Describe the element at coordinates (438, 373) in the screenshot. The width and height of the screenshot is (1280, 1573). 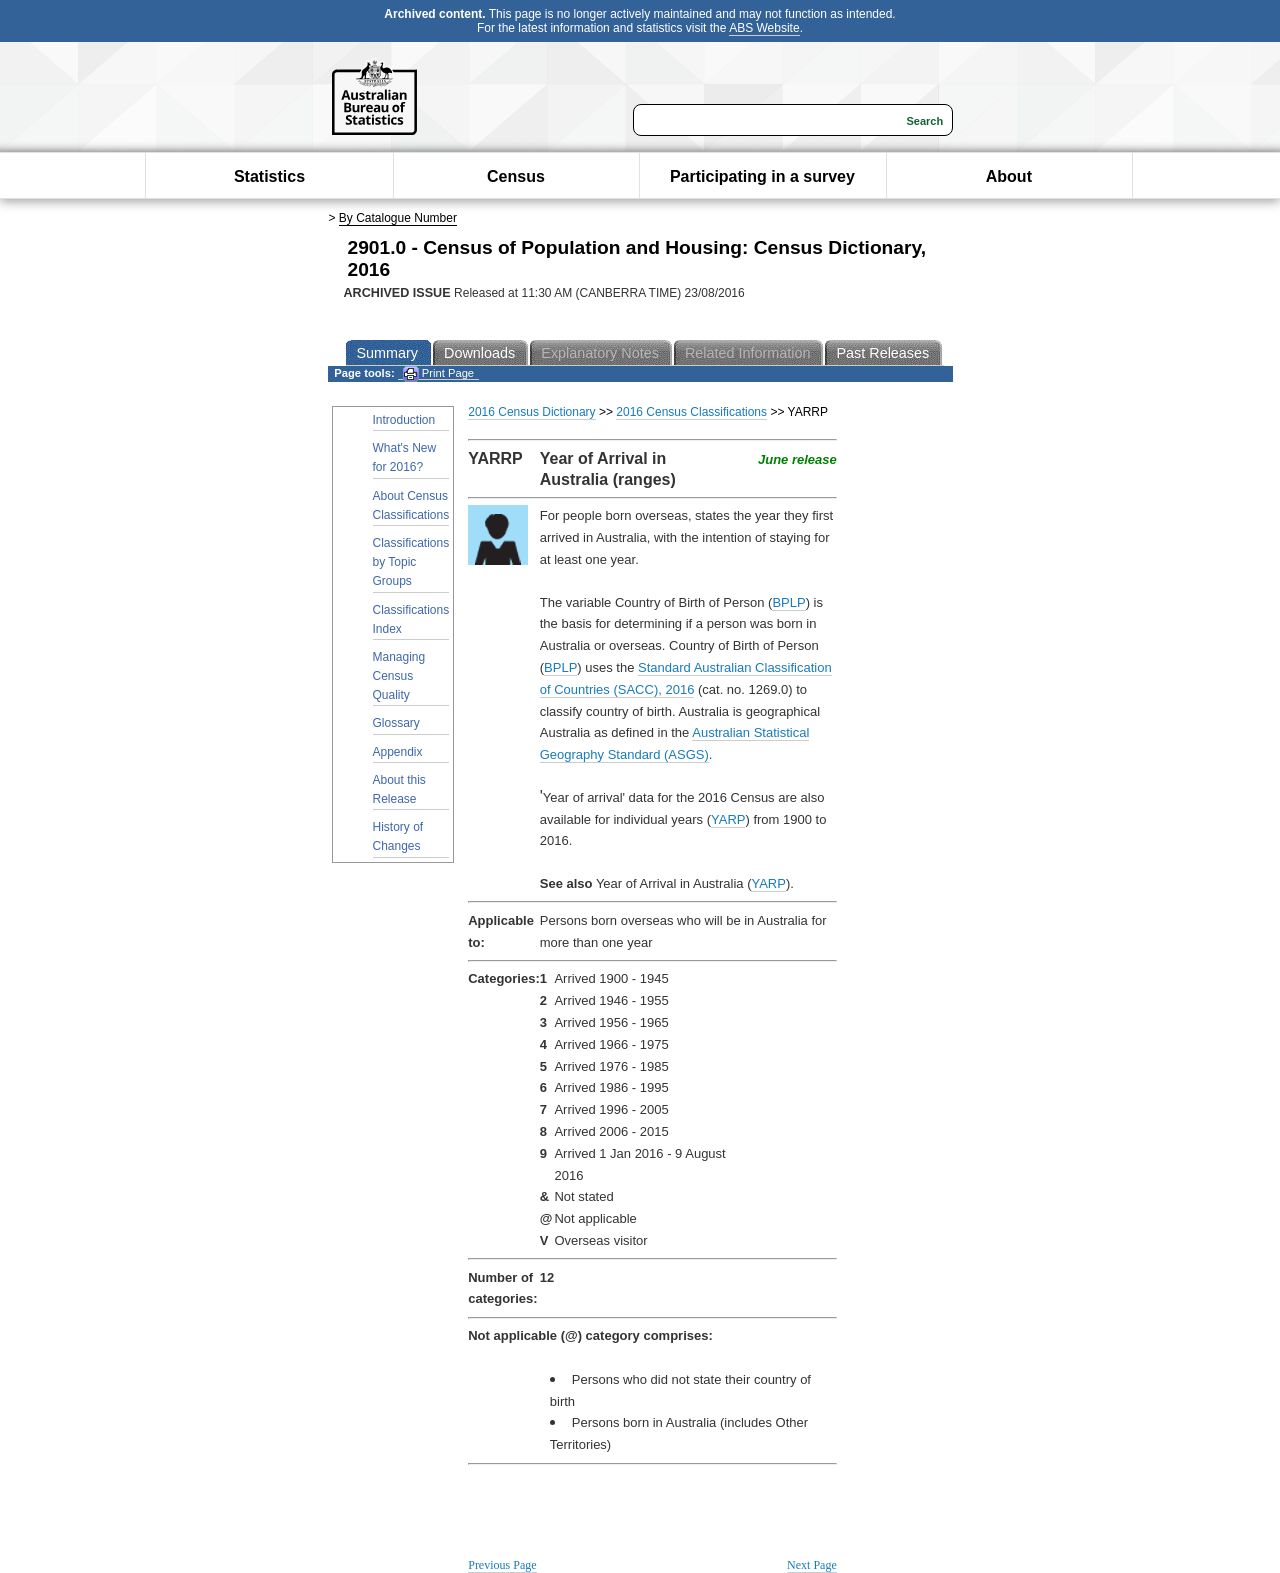
I see `Print Page` at that location.